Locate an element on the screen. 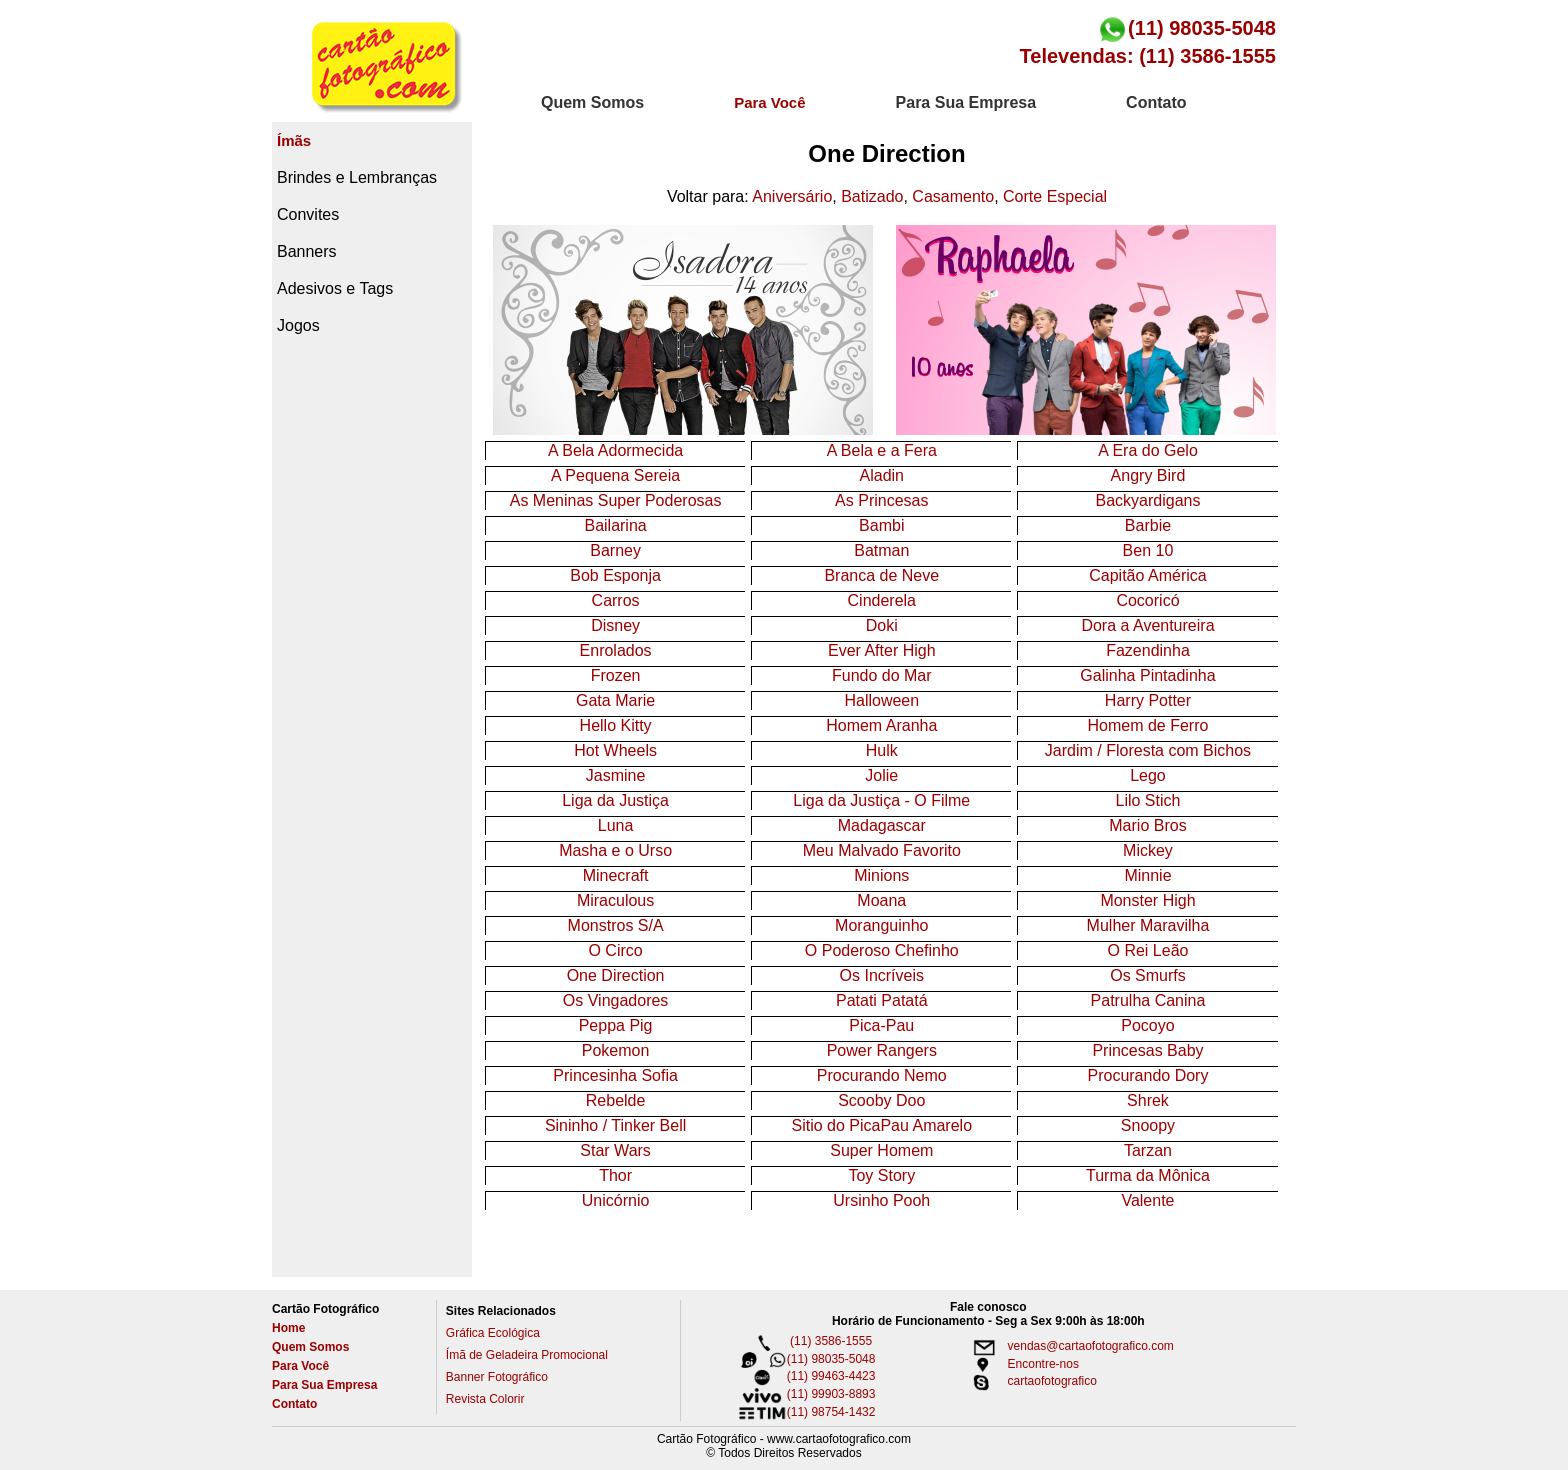 This screenshot has height=1470, width=1568. Casamento is located at coordinates (953, 196).